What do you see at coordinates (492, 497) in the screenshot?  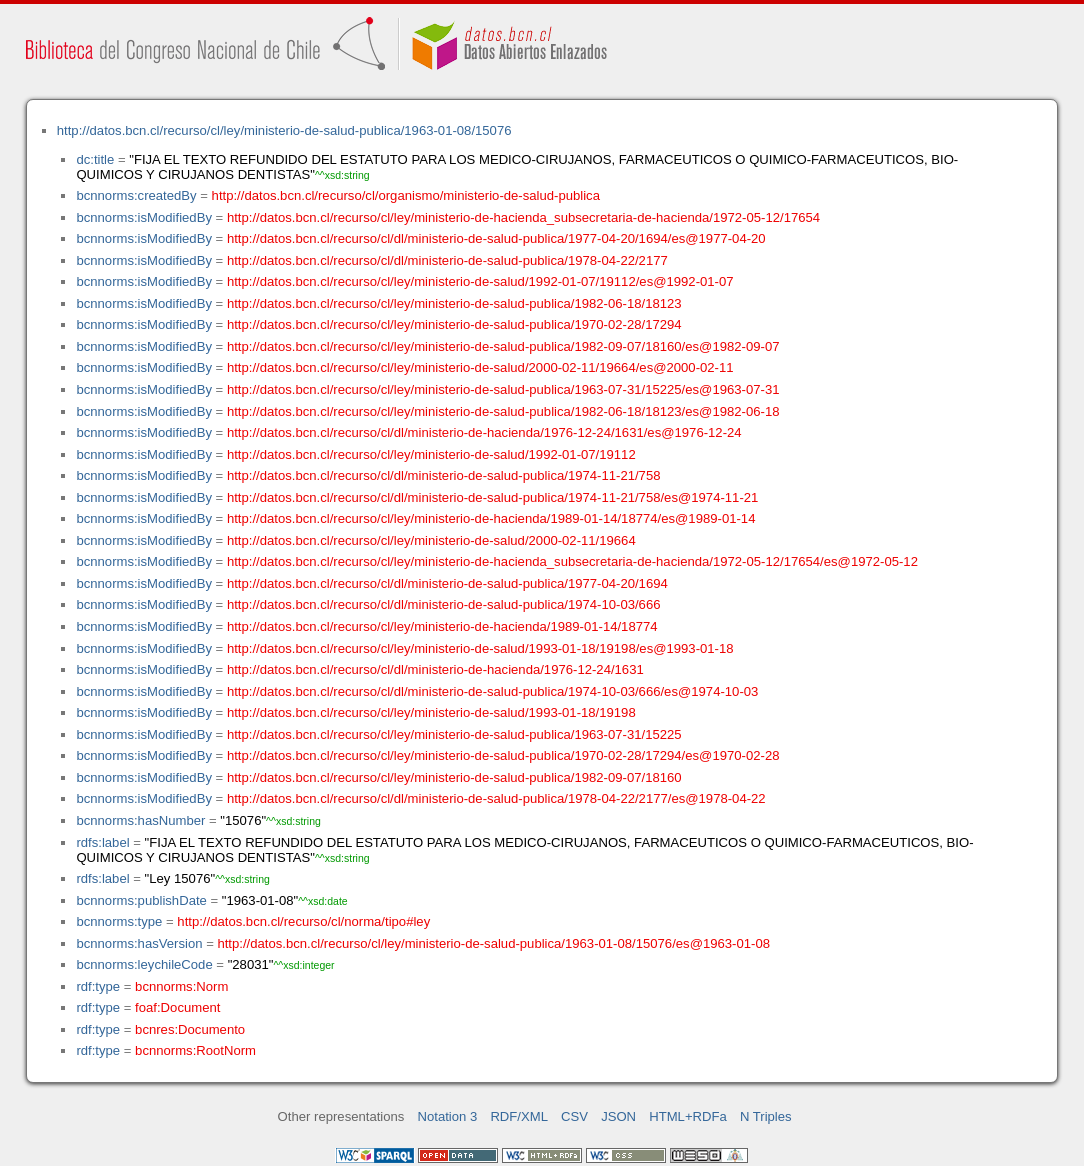 I see `http://datos.bcn.cl/recurso/cl/dl/ministerio-de-salud-publica/1974-11-21/758/es@1974-11-21` at bounding box center [492, 497].